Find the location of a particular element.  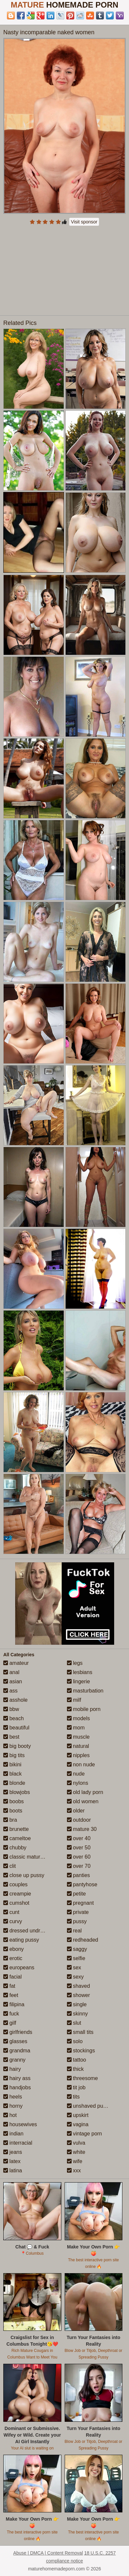

old women is located at coordinates (83, 1801).